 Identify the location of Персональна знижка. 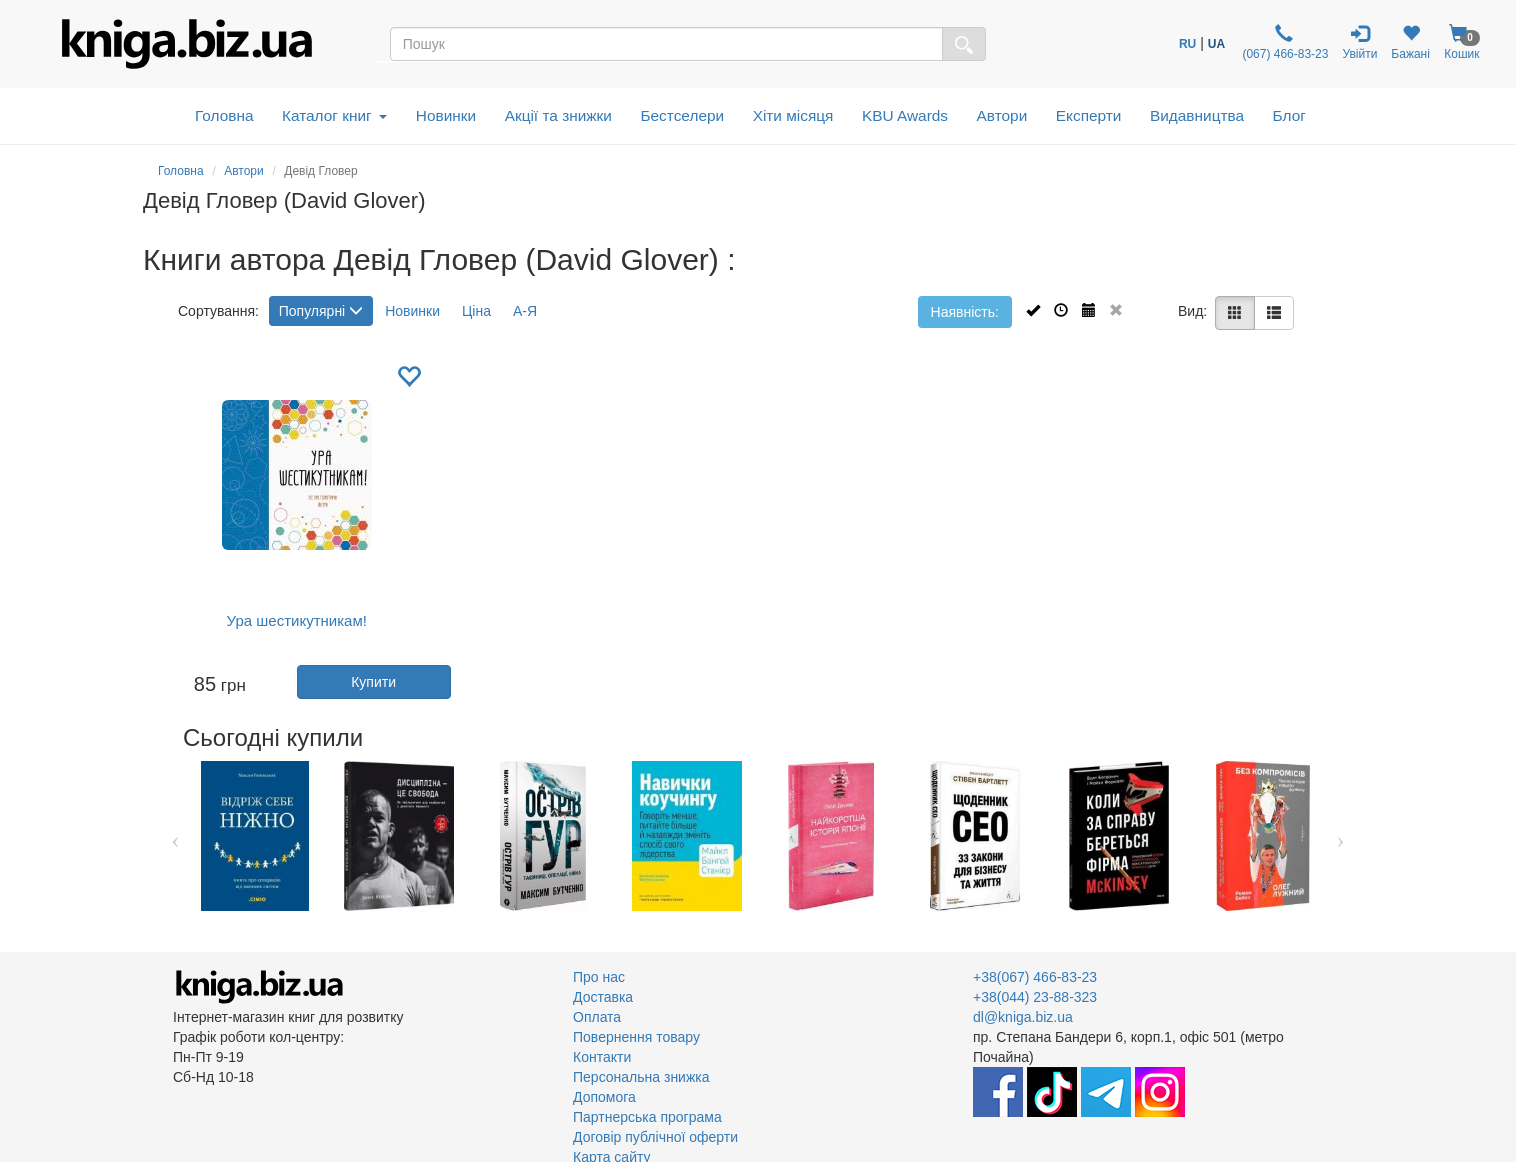
(641, 1077).